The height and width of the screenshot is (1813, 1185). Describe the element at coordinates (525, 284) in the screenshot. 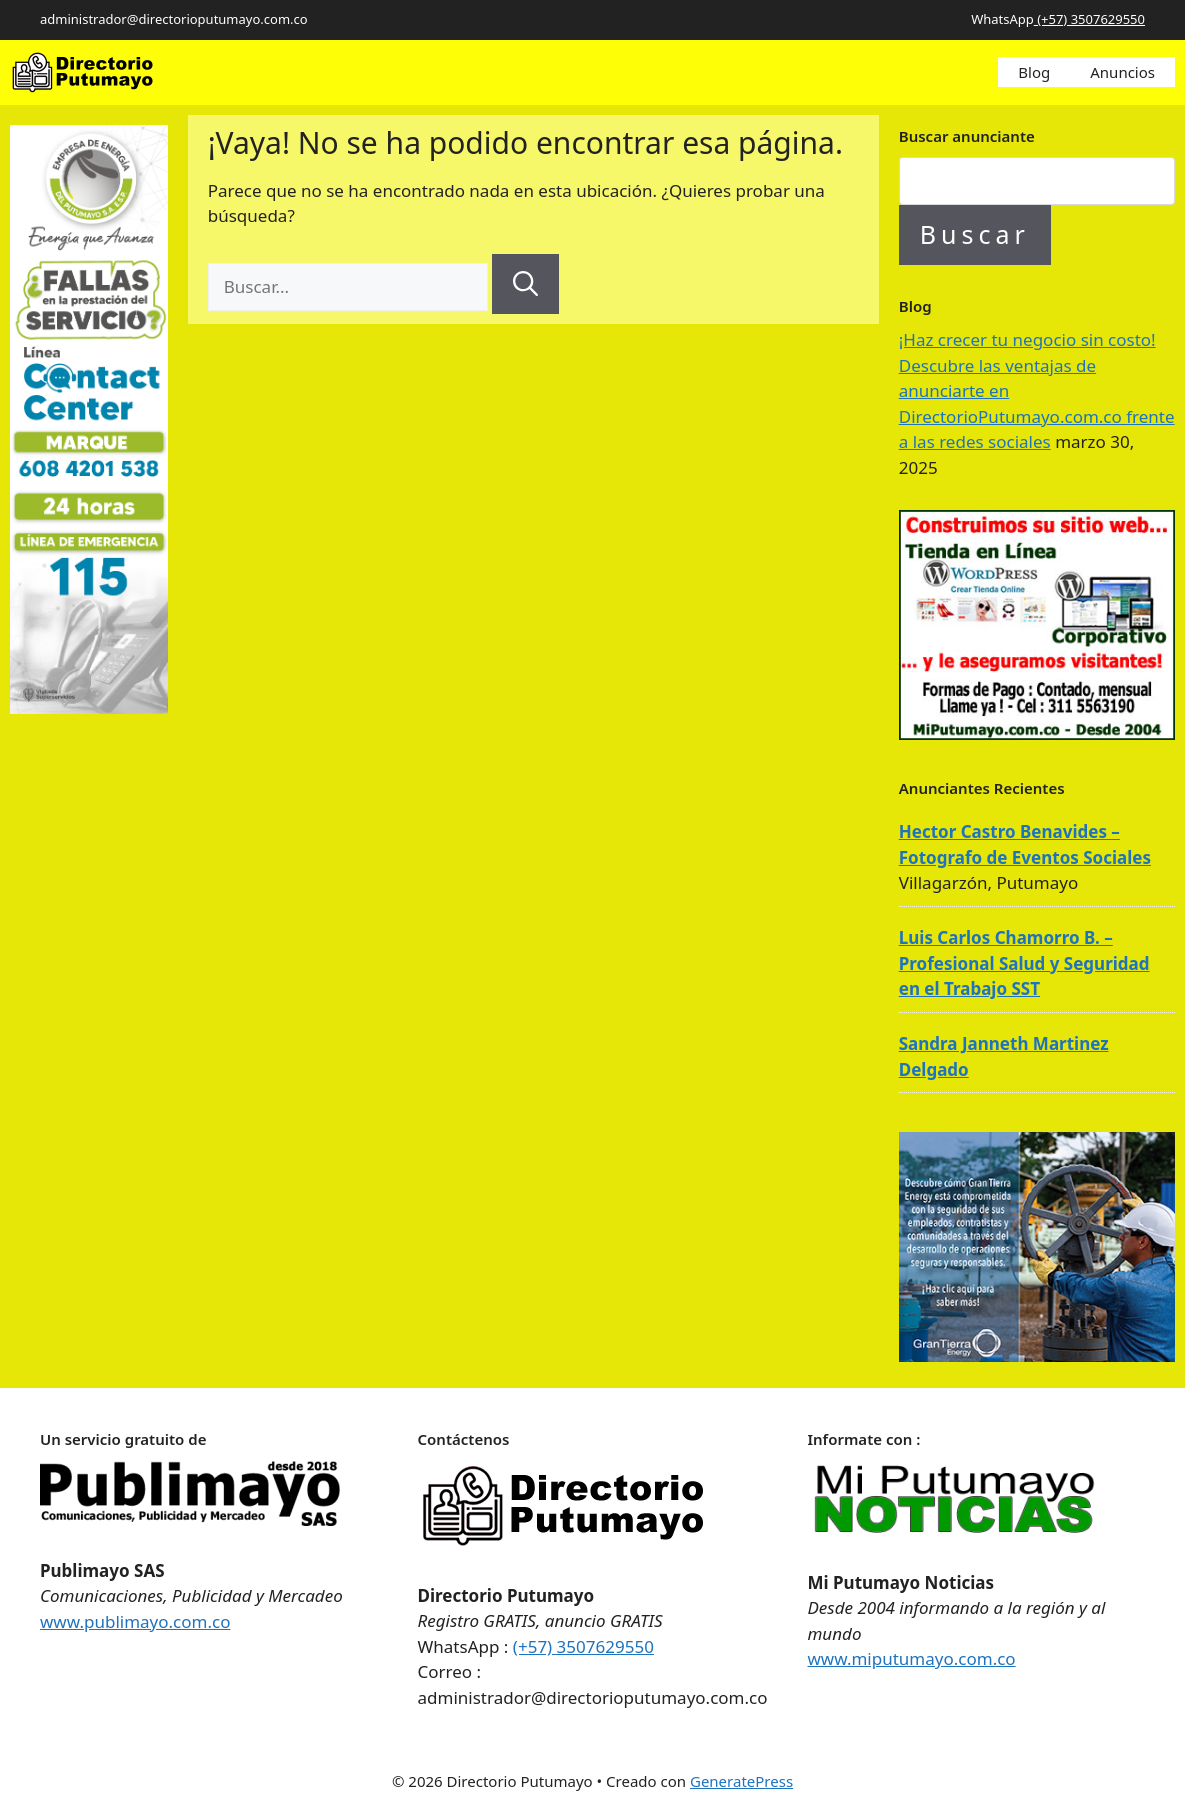

I see `[Buscar]` at that location.